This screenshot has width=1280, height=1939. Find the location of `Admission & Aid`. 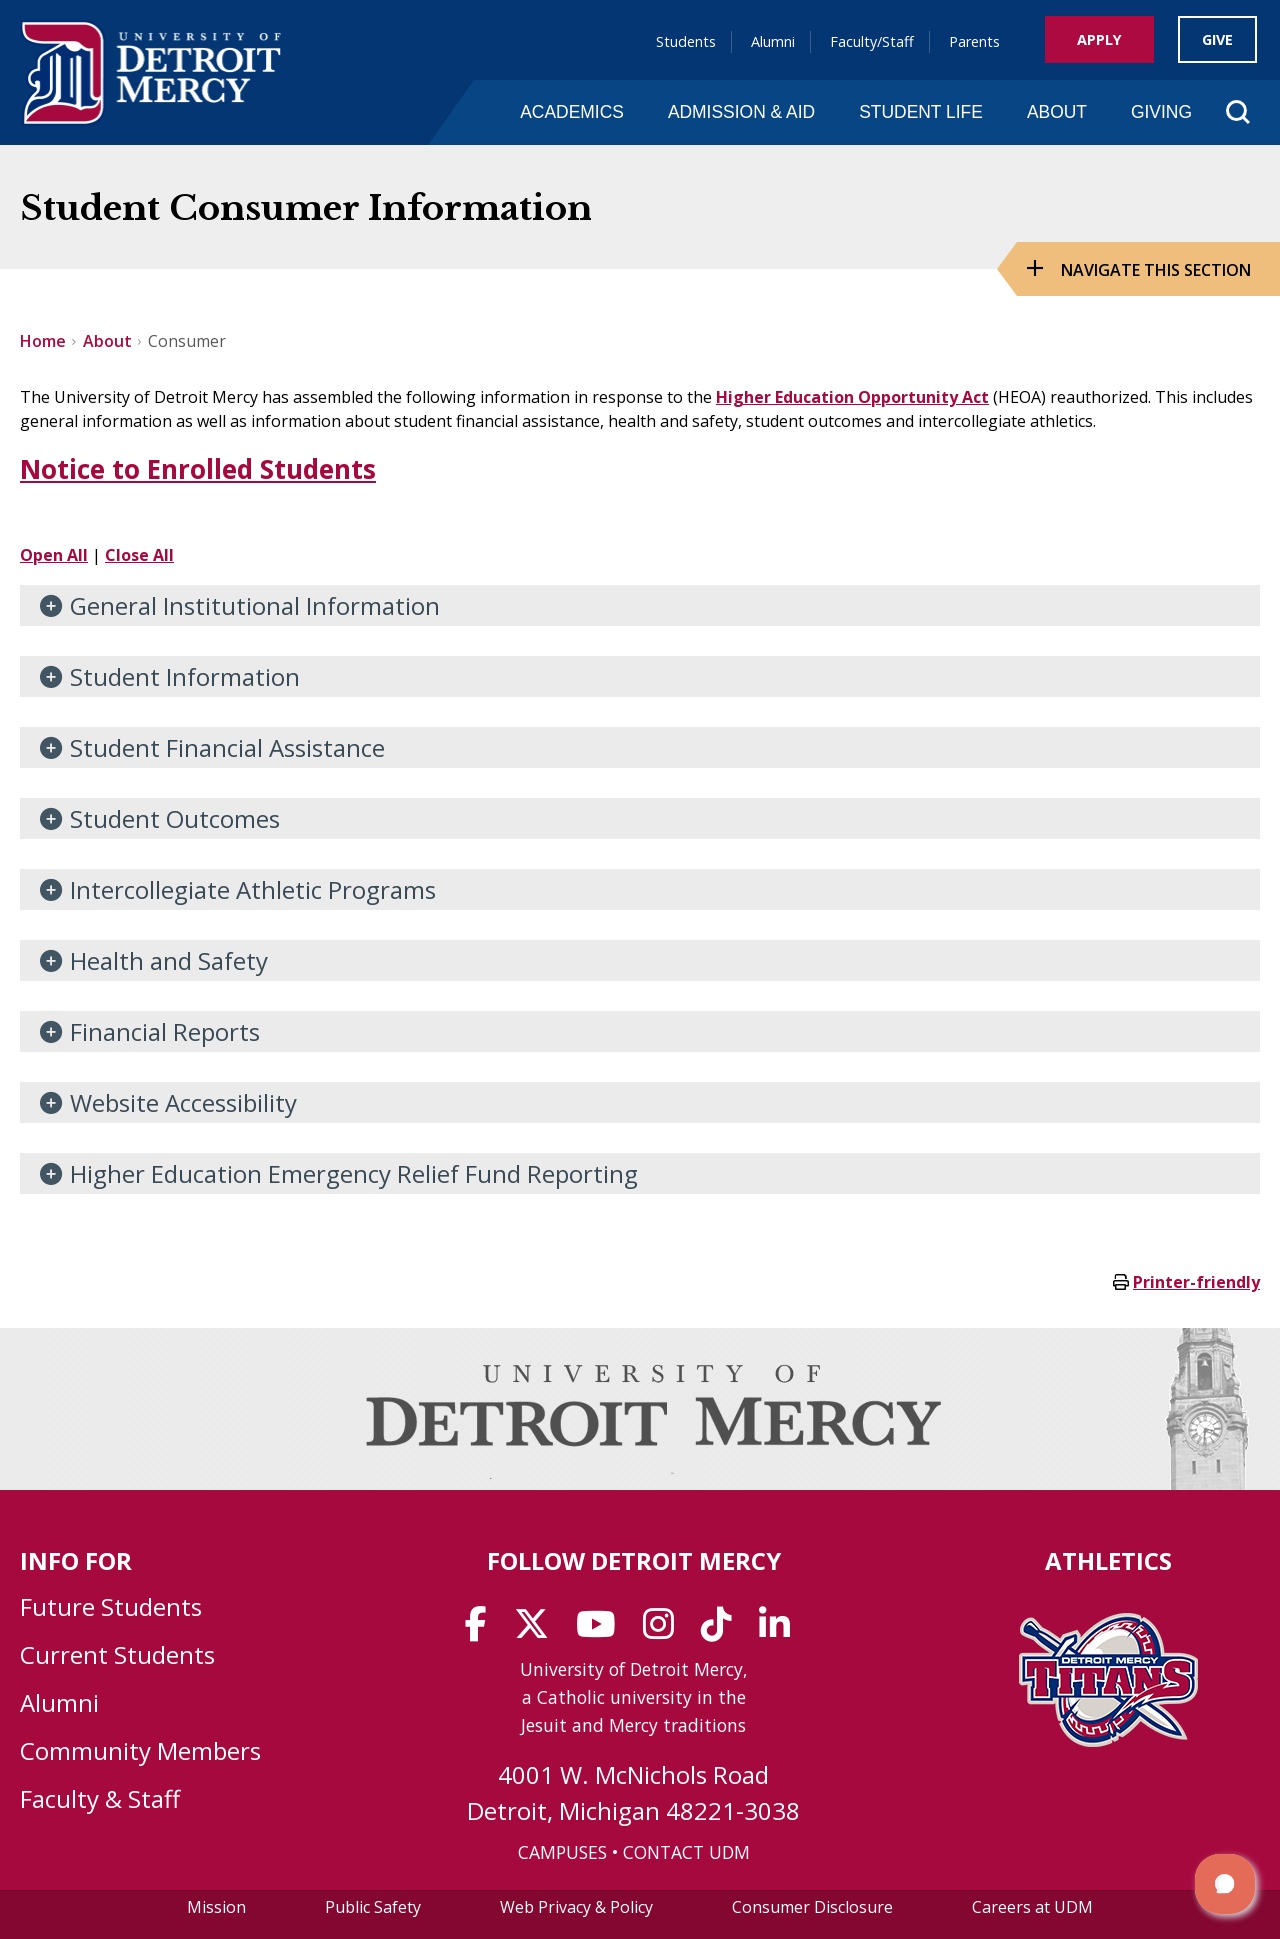

Admission & Aid is located at coordinates (741, 112).